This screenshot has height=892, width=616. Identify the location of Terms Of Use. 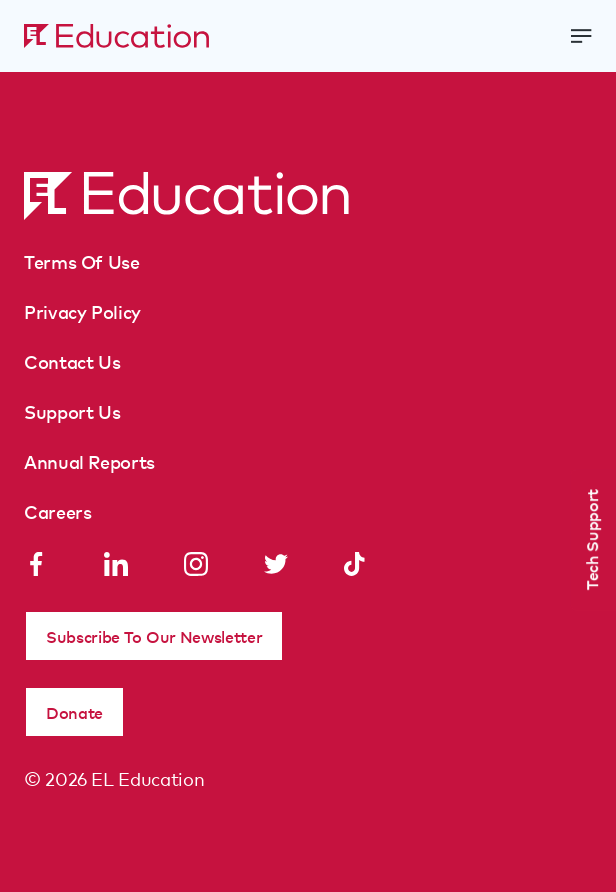
(82, 261).